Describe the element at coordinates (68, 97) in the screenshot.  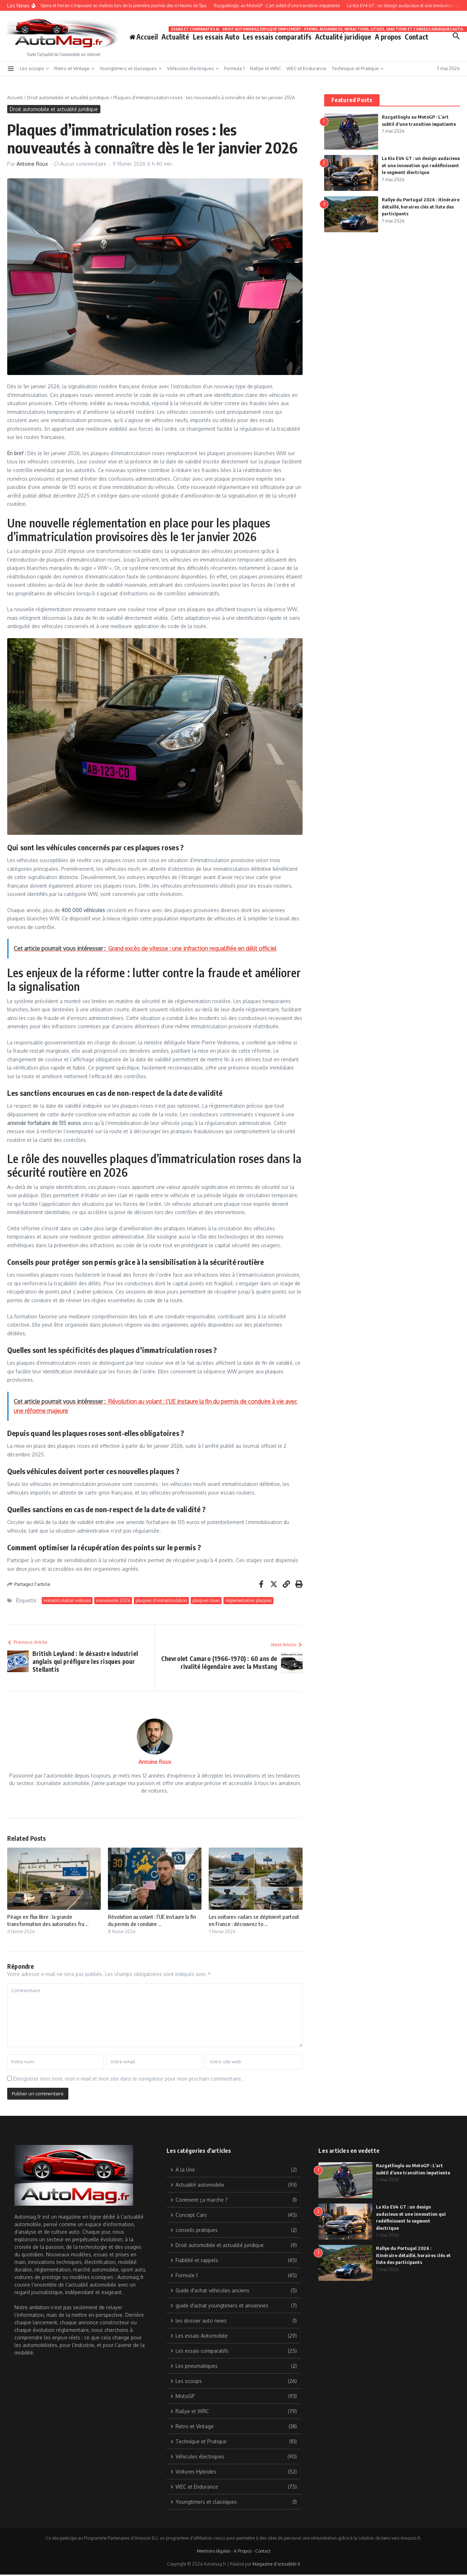
I see `Droit automobile et actualité juridique` at that location.